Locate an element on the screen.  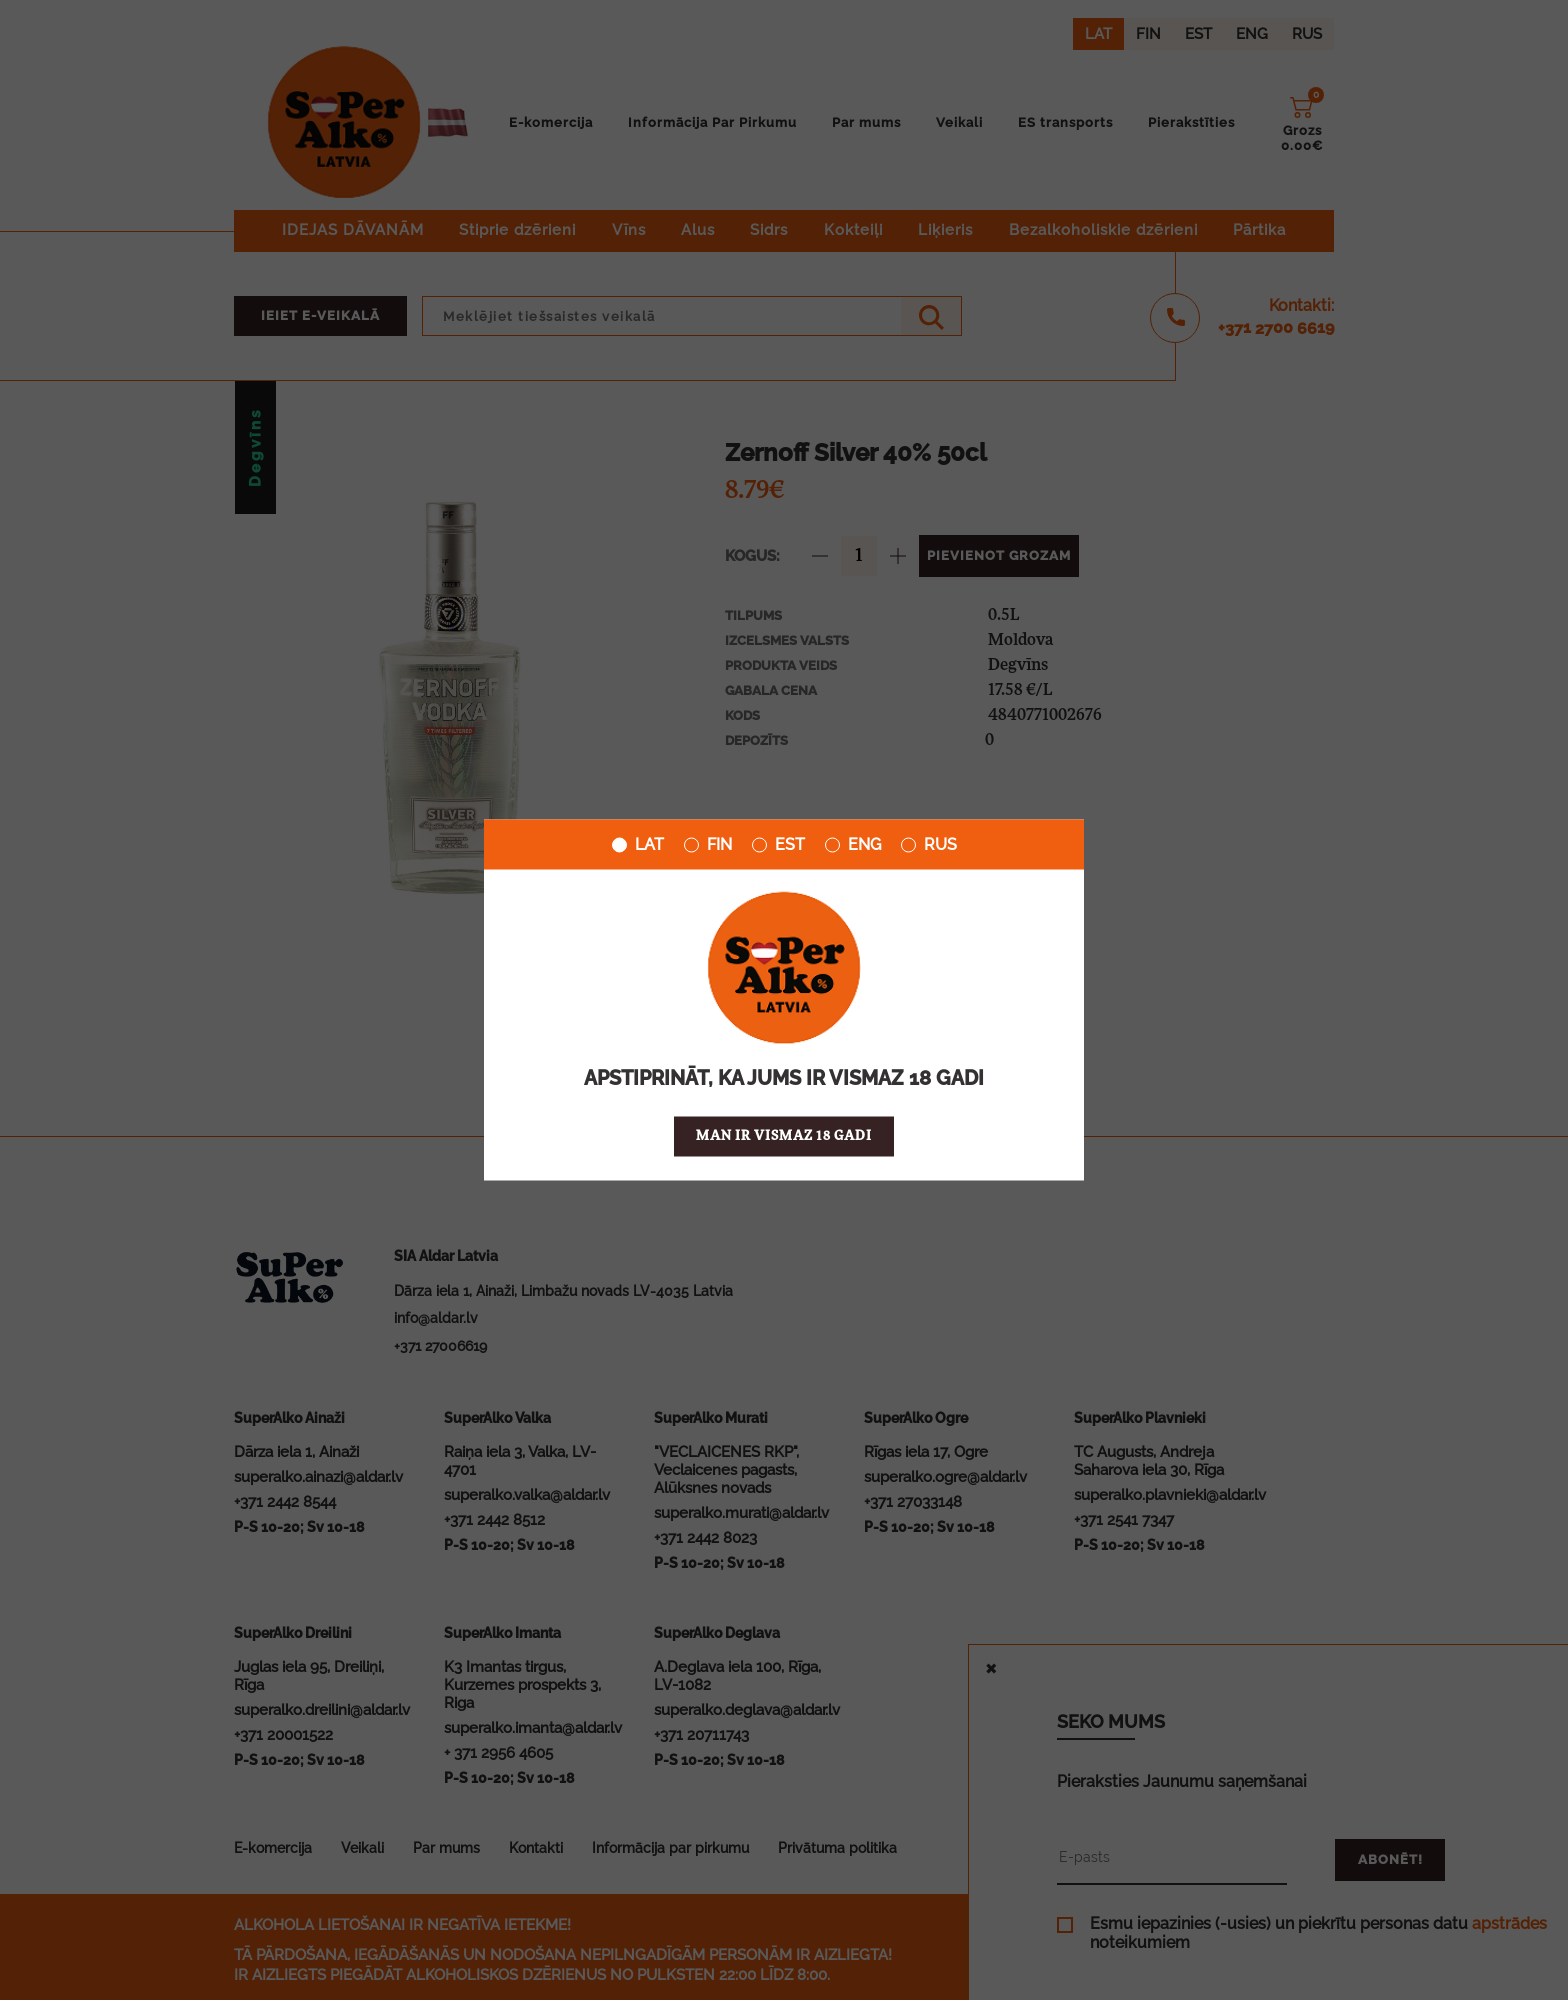
RUS is located at coordinates (929, 845).